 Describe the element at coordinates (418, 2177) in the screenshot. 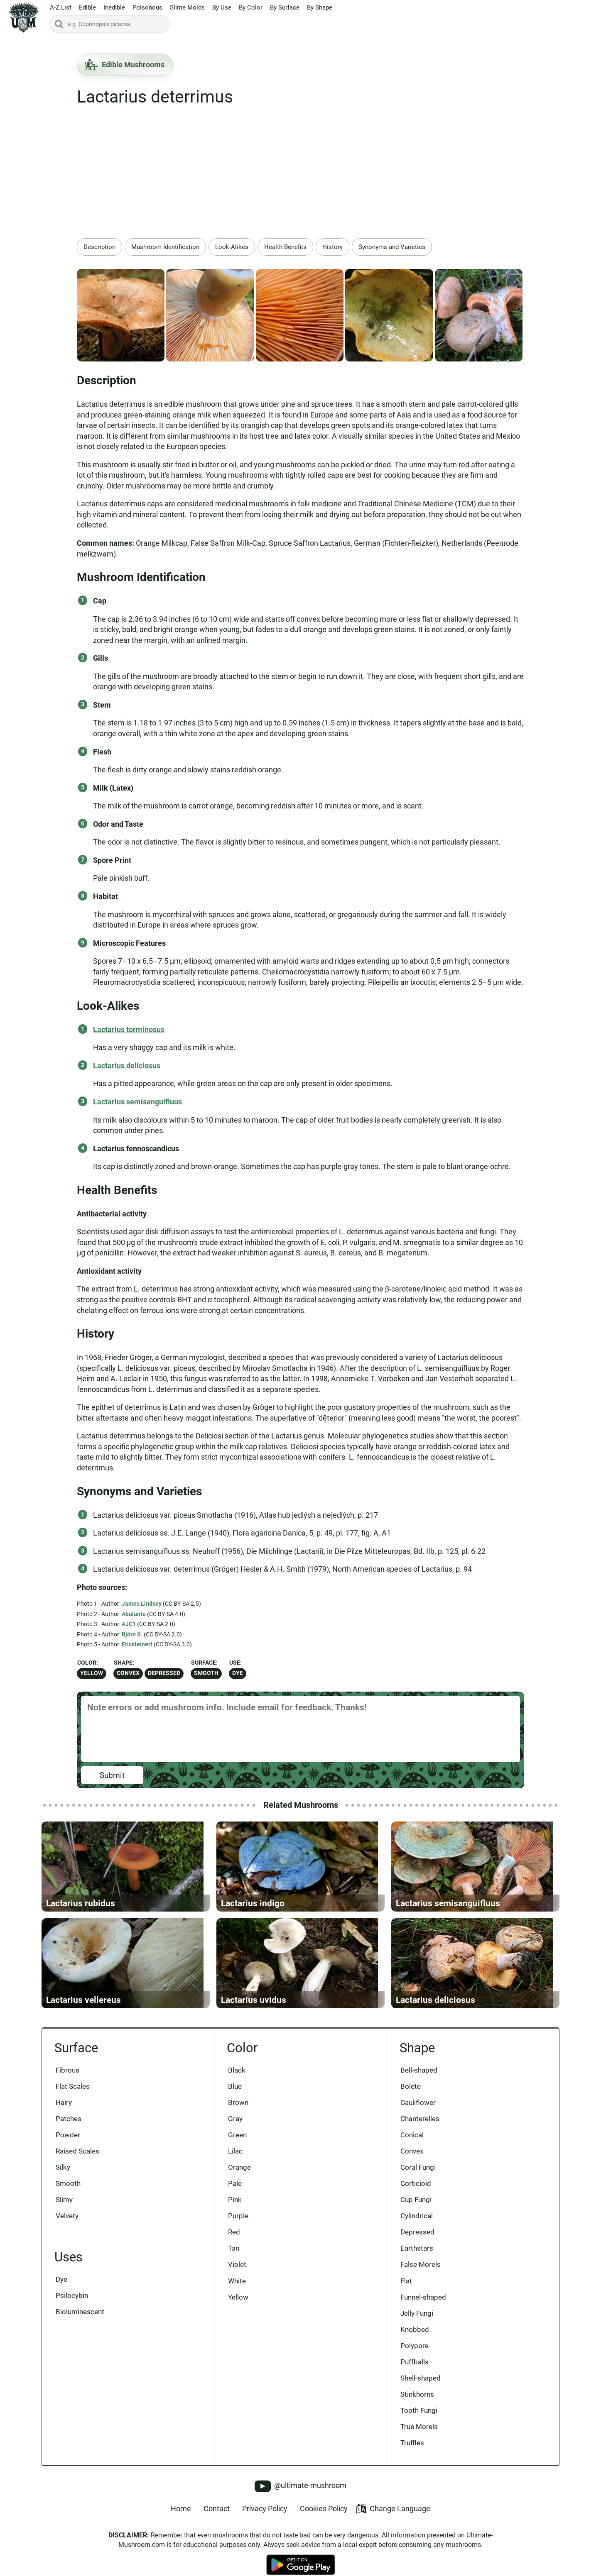

I see `Coral Fungi` at that location.